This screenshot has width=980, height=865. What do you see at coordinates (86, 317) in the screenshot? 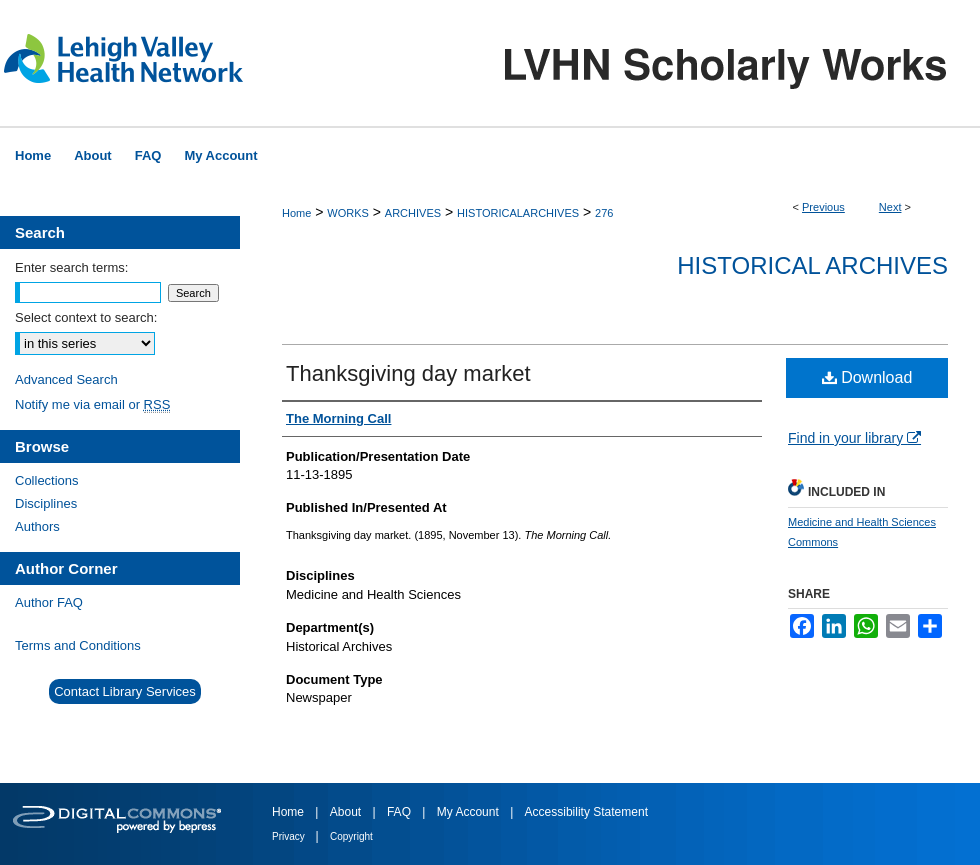
I see `Select context to search:` at bounding box center [86, 317].